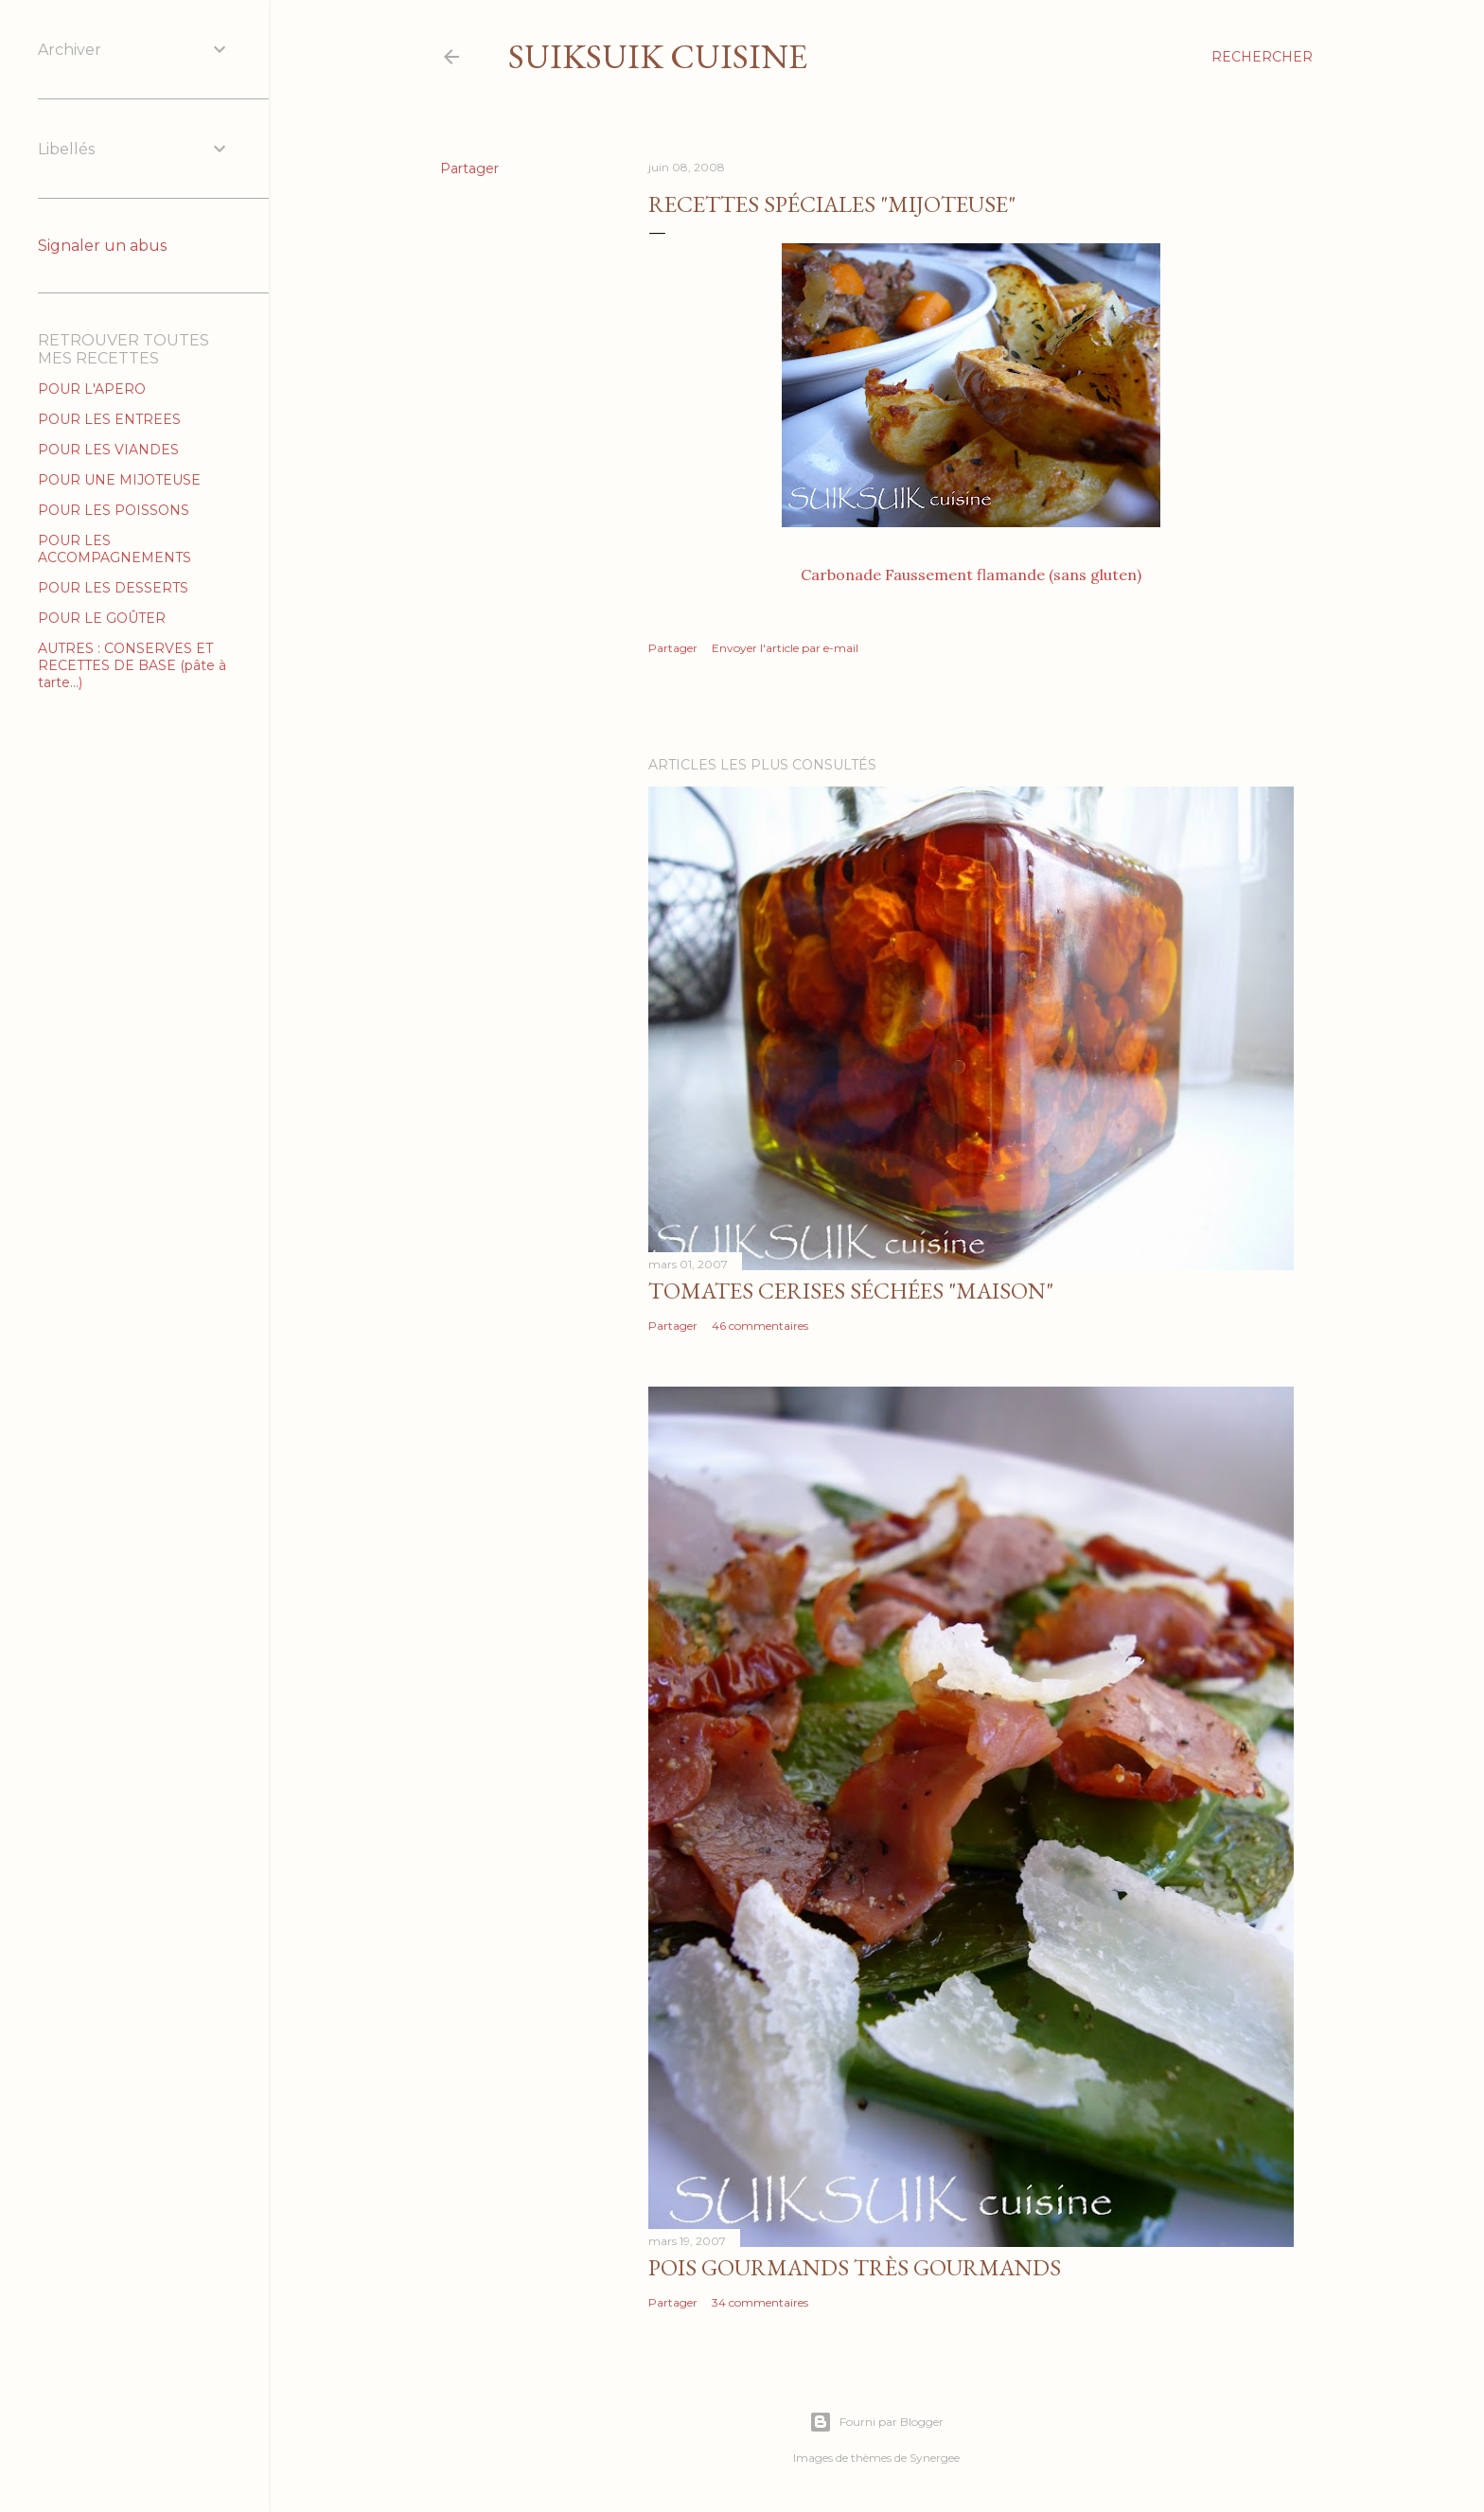 This screenshot has height=2512, width=1484. I want to click on Envoyer l'article par e-mail, so click(785, 648).